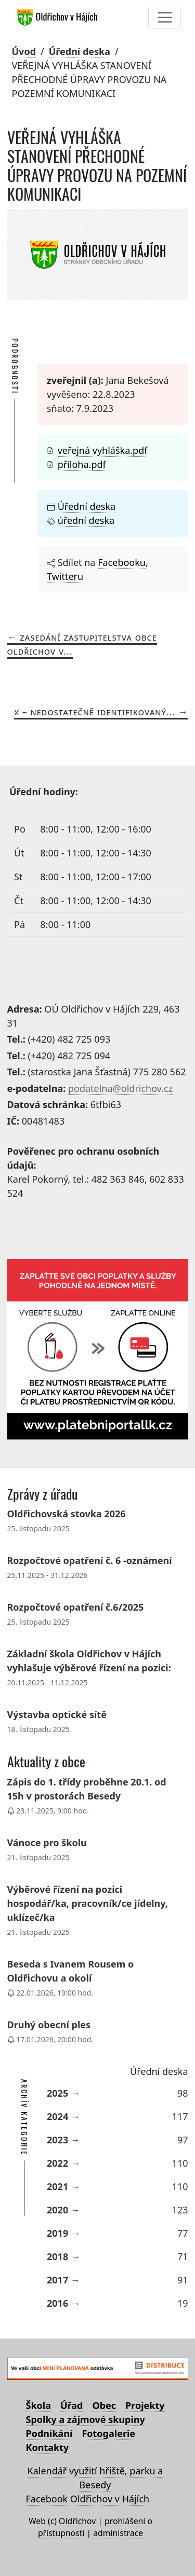 This screenshot has height=2576, width=195. Describe the element at coordinates (38, 2405) in the screenshot. I see `Škola` at that location.